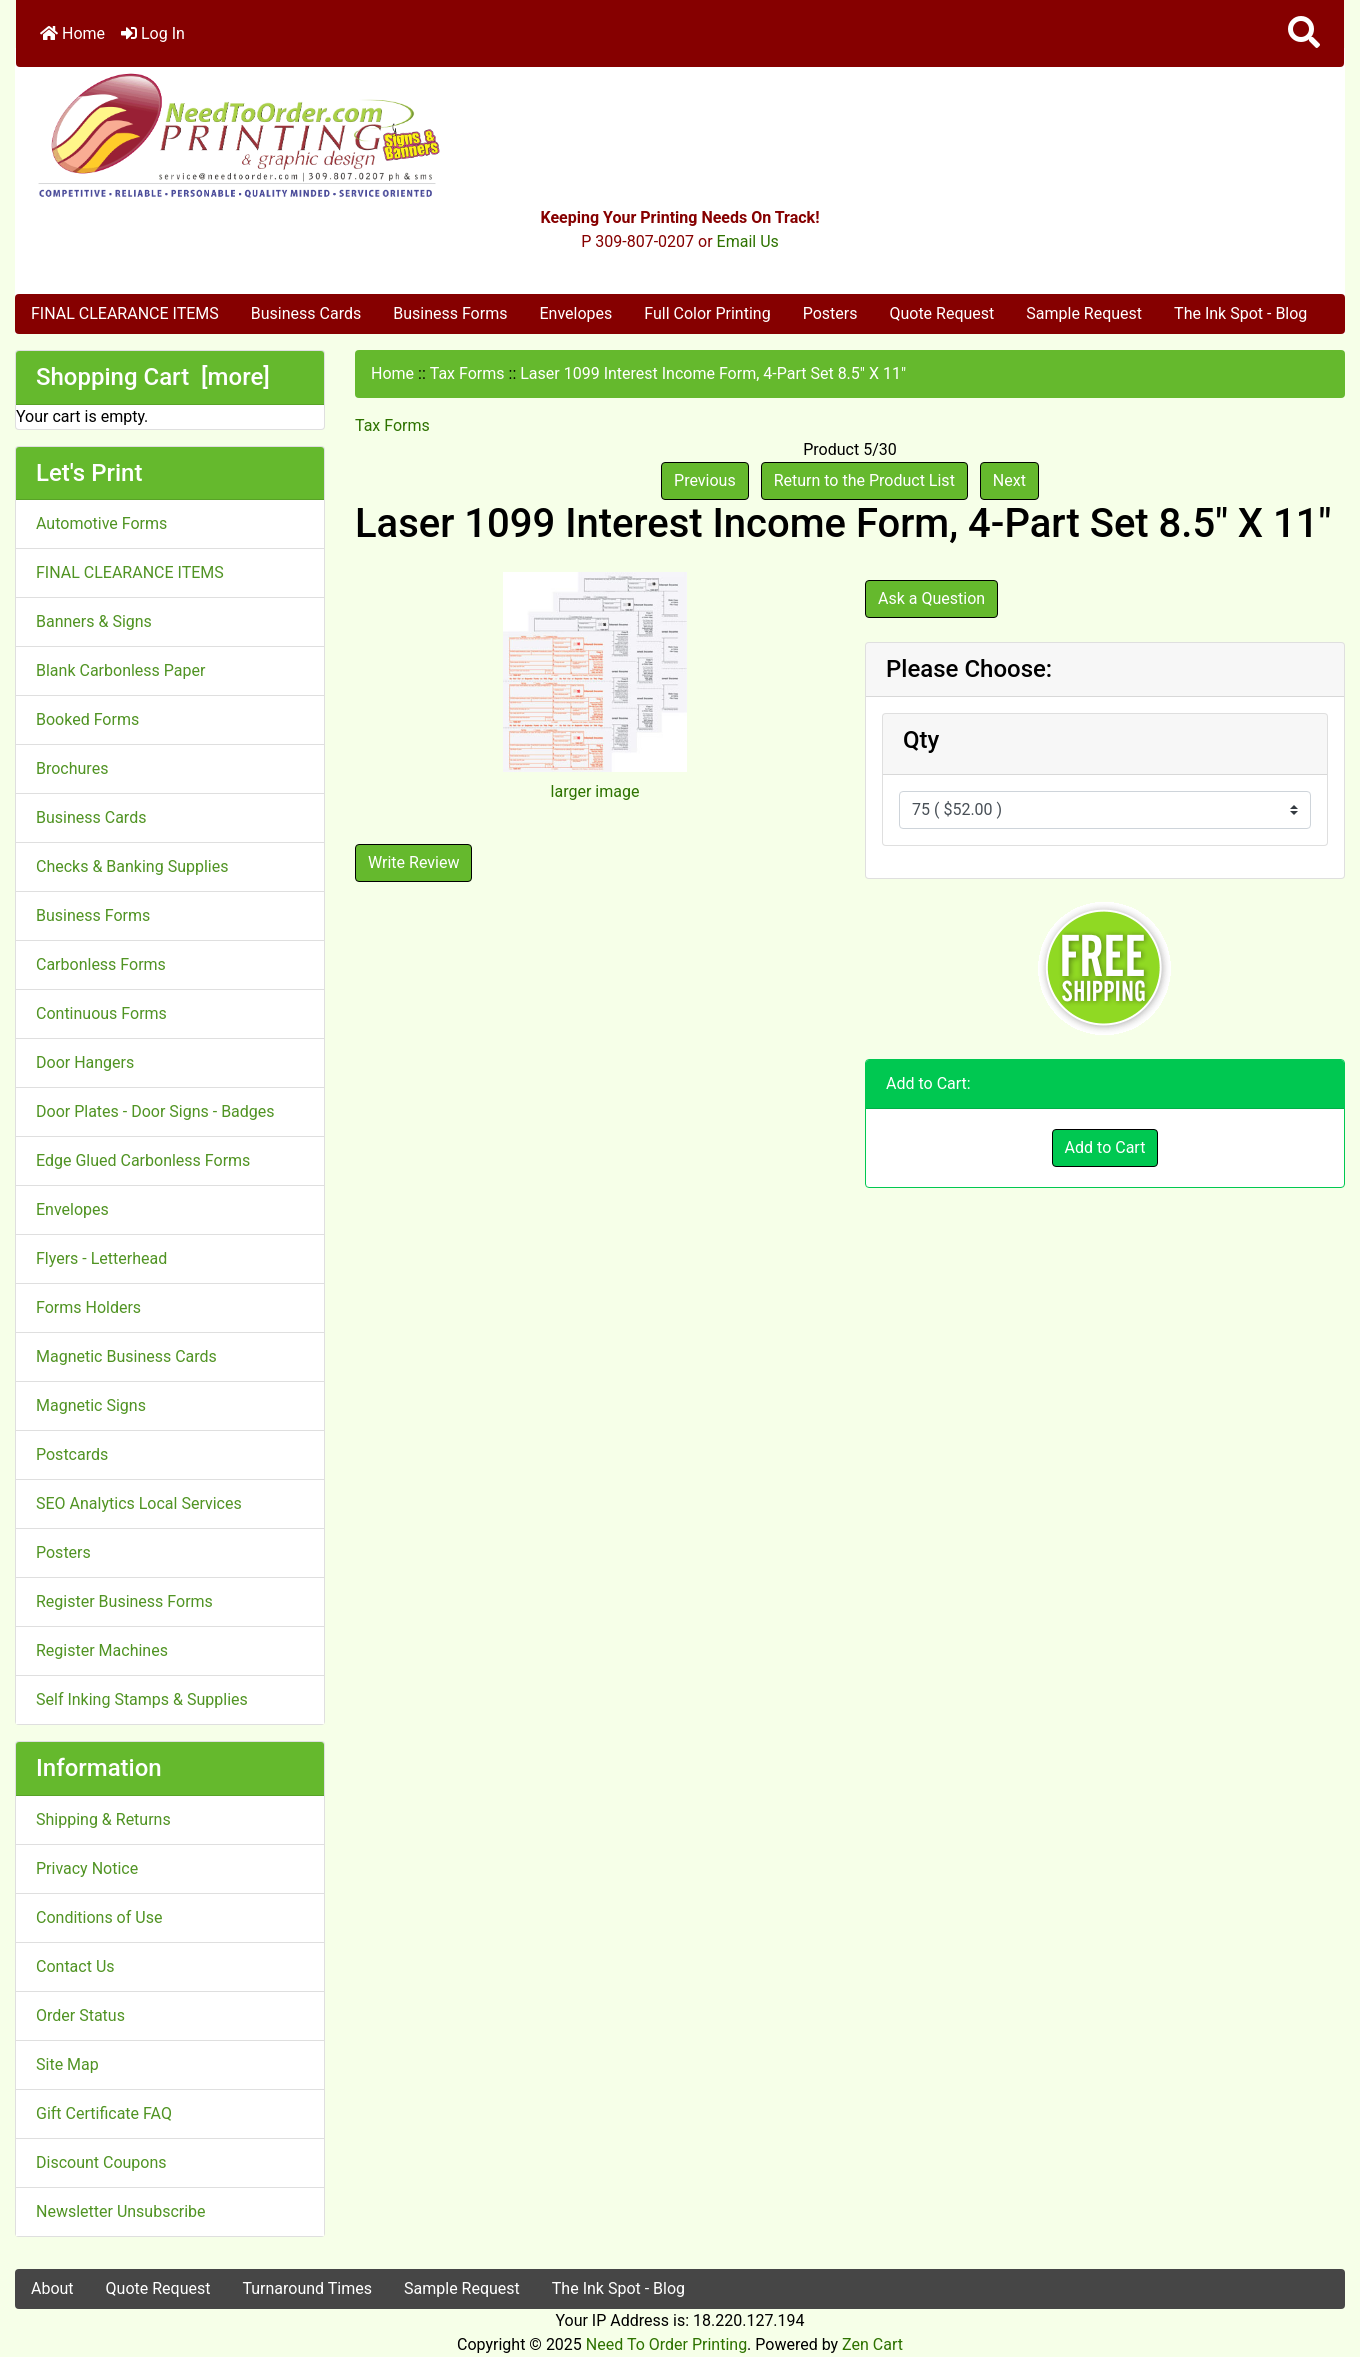 The height and width of the screenshot is (2357, 1360). What do you see at coordinates (450, 313) in the screenshot?
I see `Business Forms` at bounding box center [450, 313].